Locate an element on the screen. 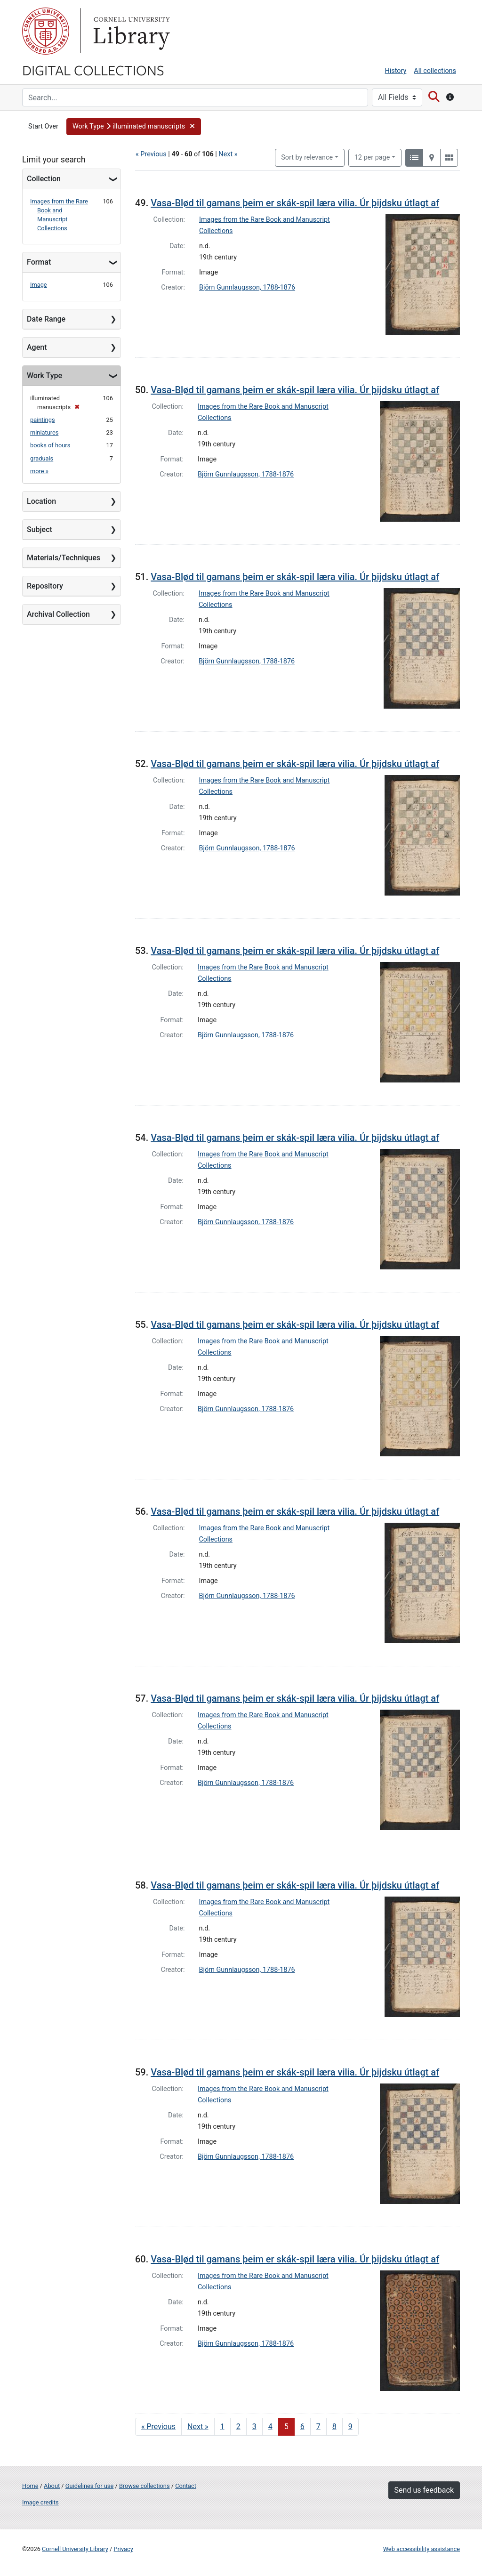 Image resolution: width=482 pixels, height=2576 pixels. Collection is located at coordinates (44, 178).